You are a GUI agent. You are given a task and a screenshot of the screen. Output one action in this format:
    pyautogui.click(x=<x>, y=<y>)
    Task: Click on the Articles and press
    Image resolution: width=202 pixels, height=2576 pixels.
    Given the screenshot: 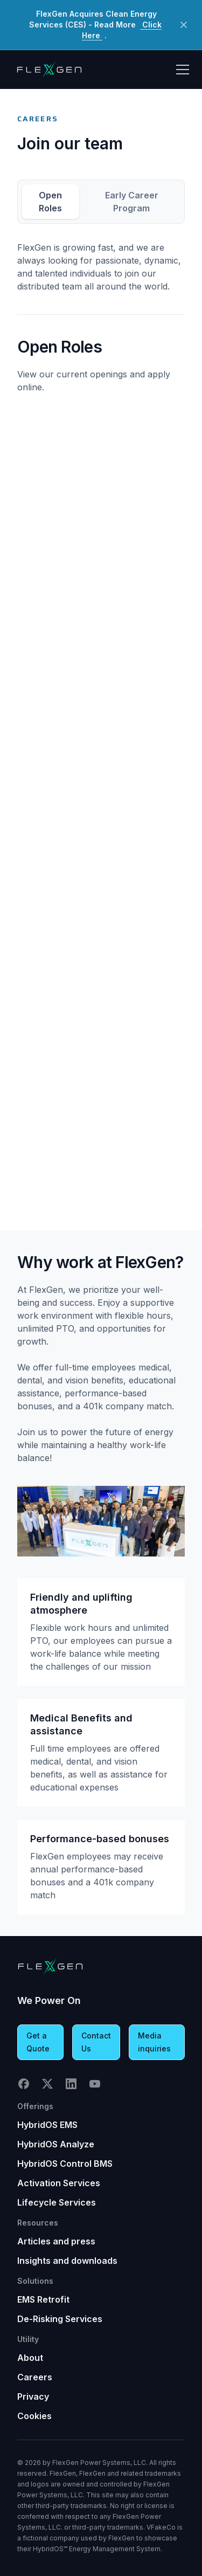 What is the action you would take?
    pyautogui.click(x=56, y=2241)
    